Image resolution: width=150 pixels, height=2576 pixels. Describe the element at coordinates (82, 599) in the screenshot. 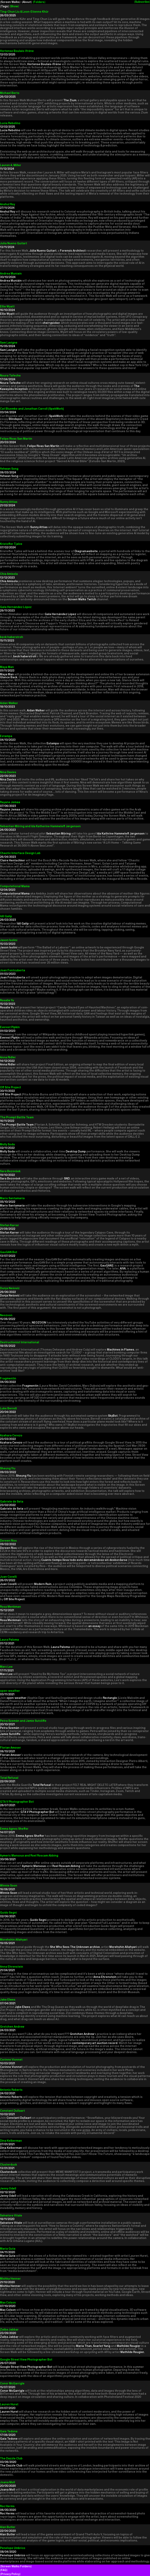

I see `Screen Walks Twitch` at that location.